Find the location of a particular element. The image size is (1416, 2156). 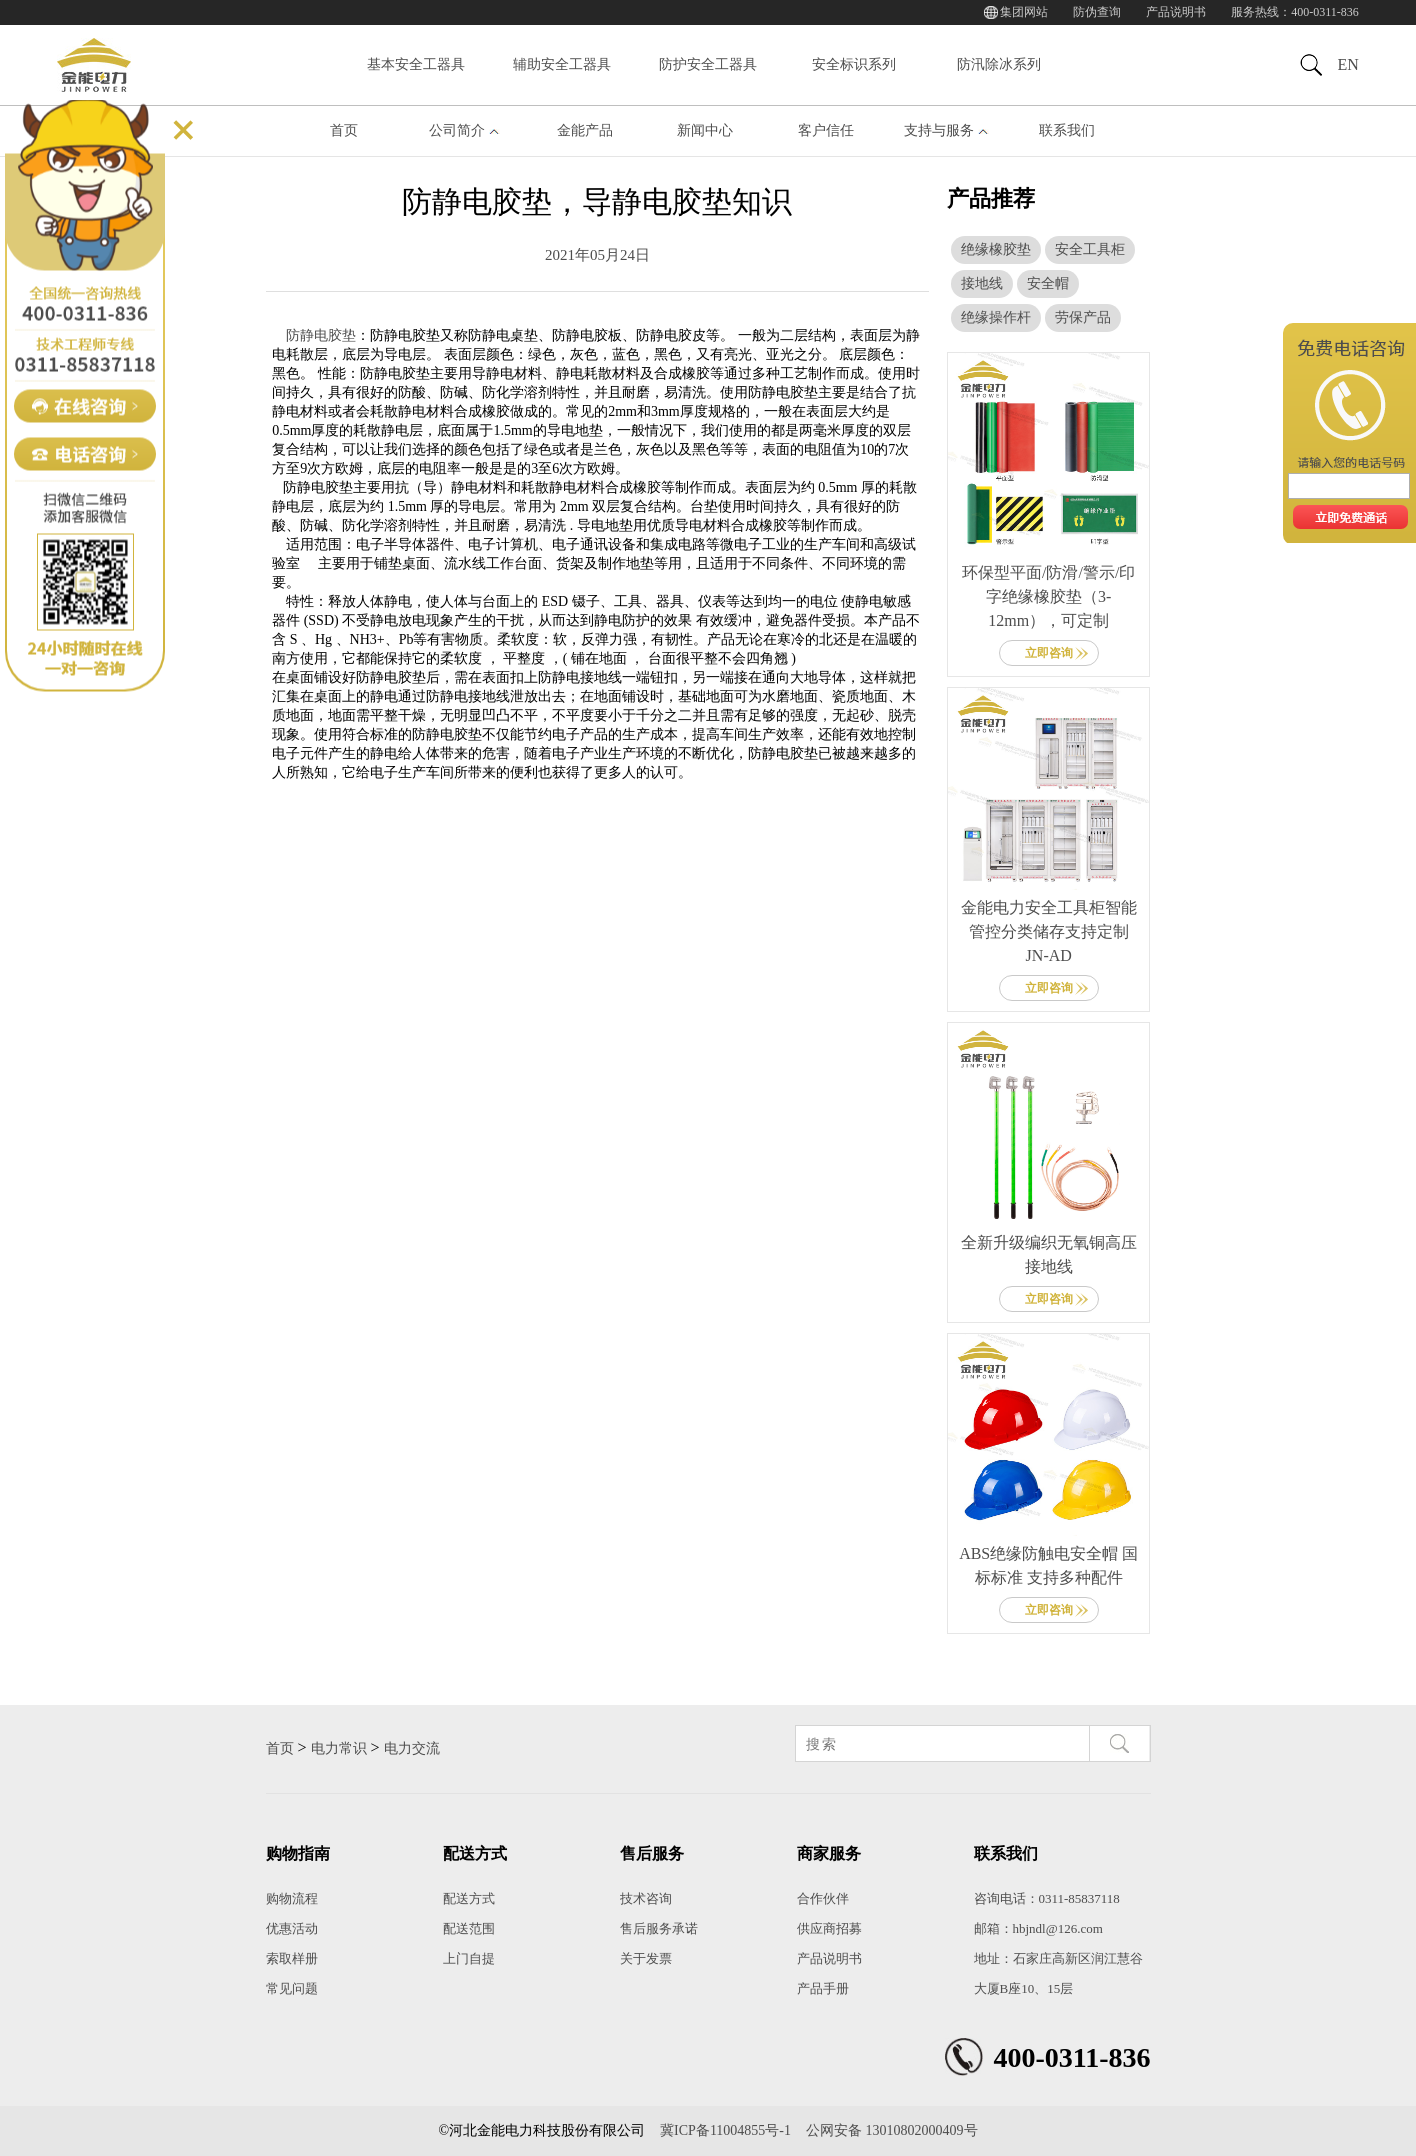

劳保产品 is located at coordinates (1083, 317).